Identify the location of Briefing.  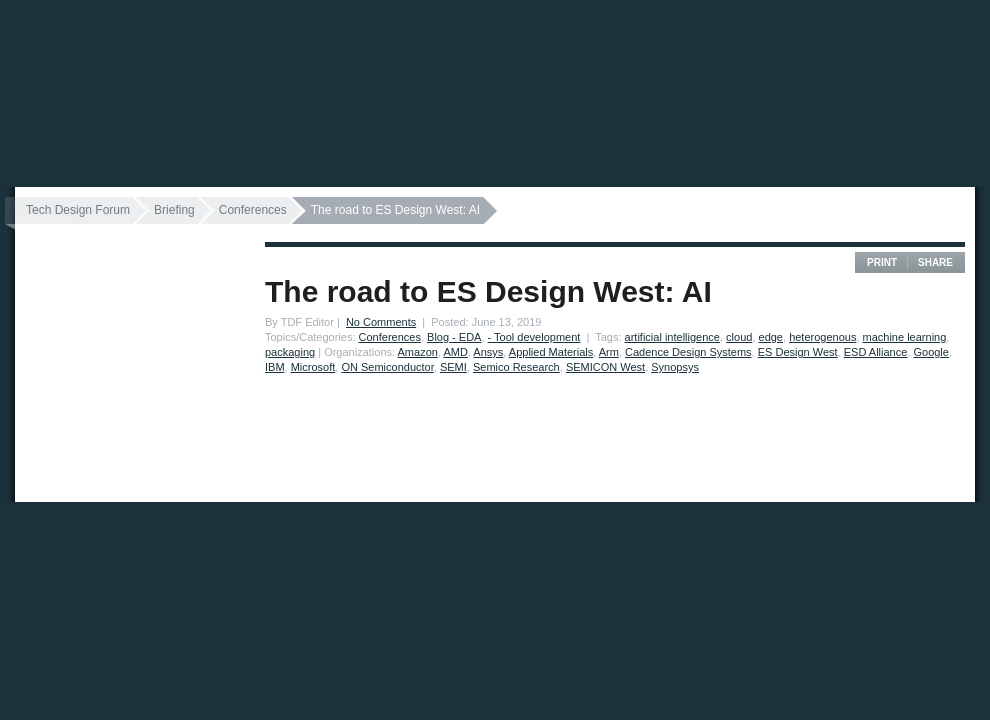
(174, 210).